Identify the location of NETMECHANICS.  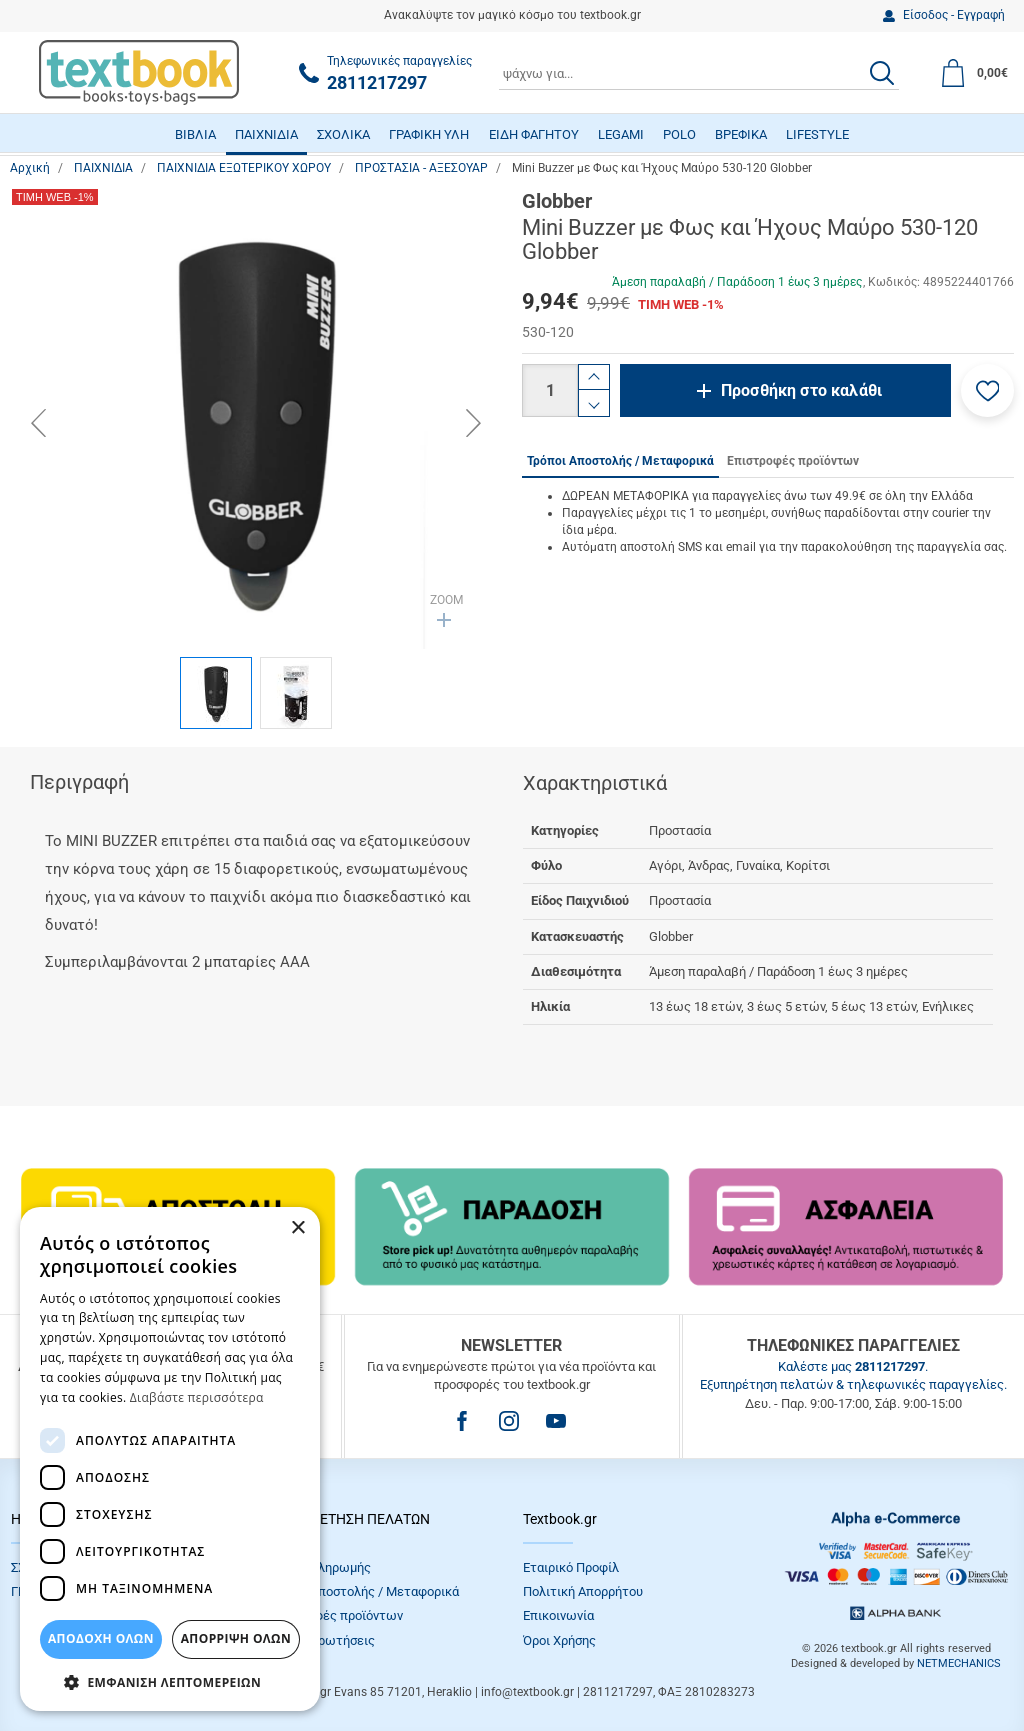
(959, 1663).